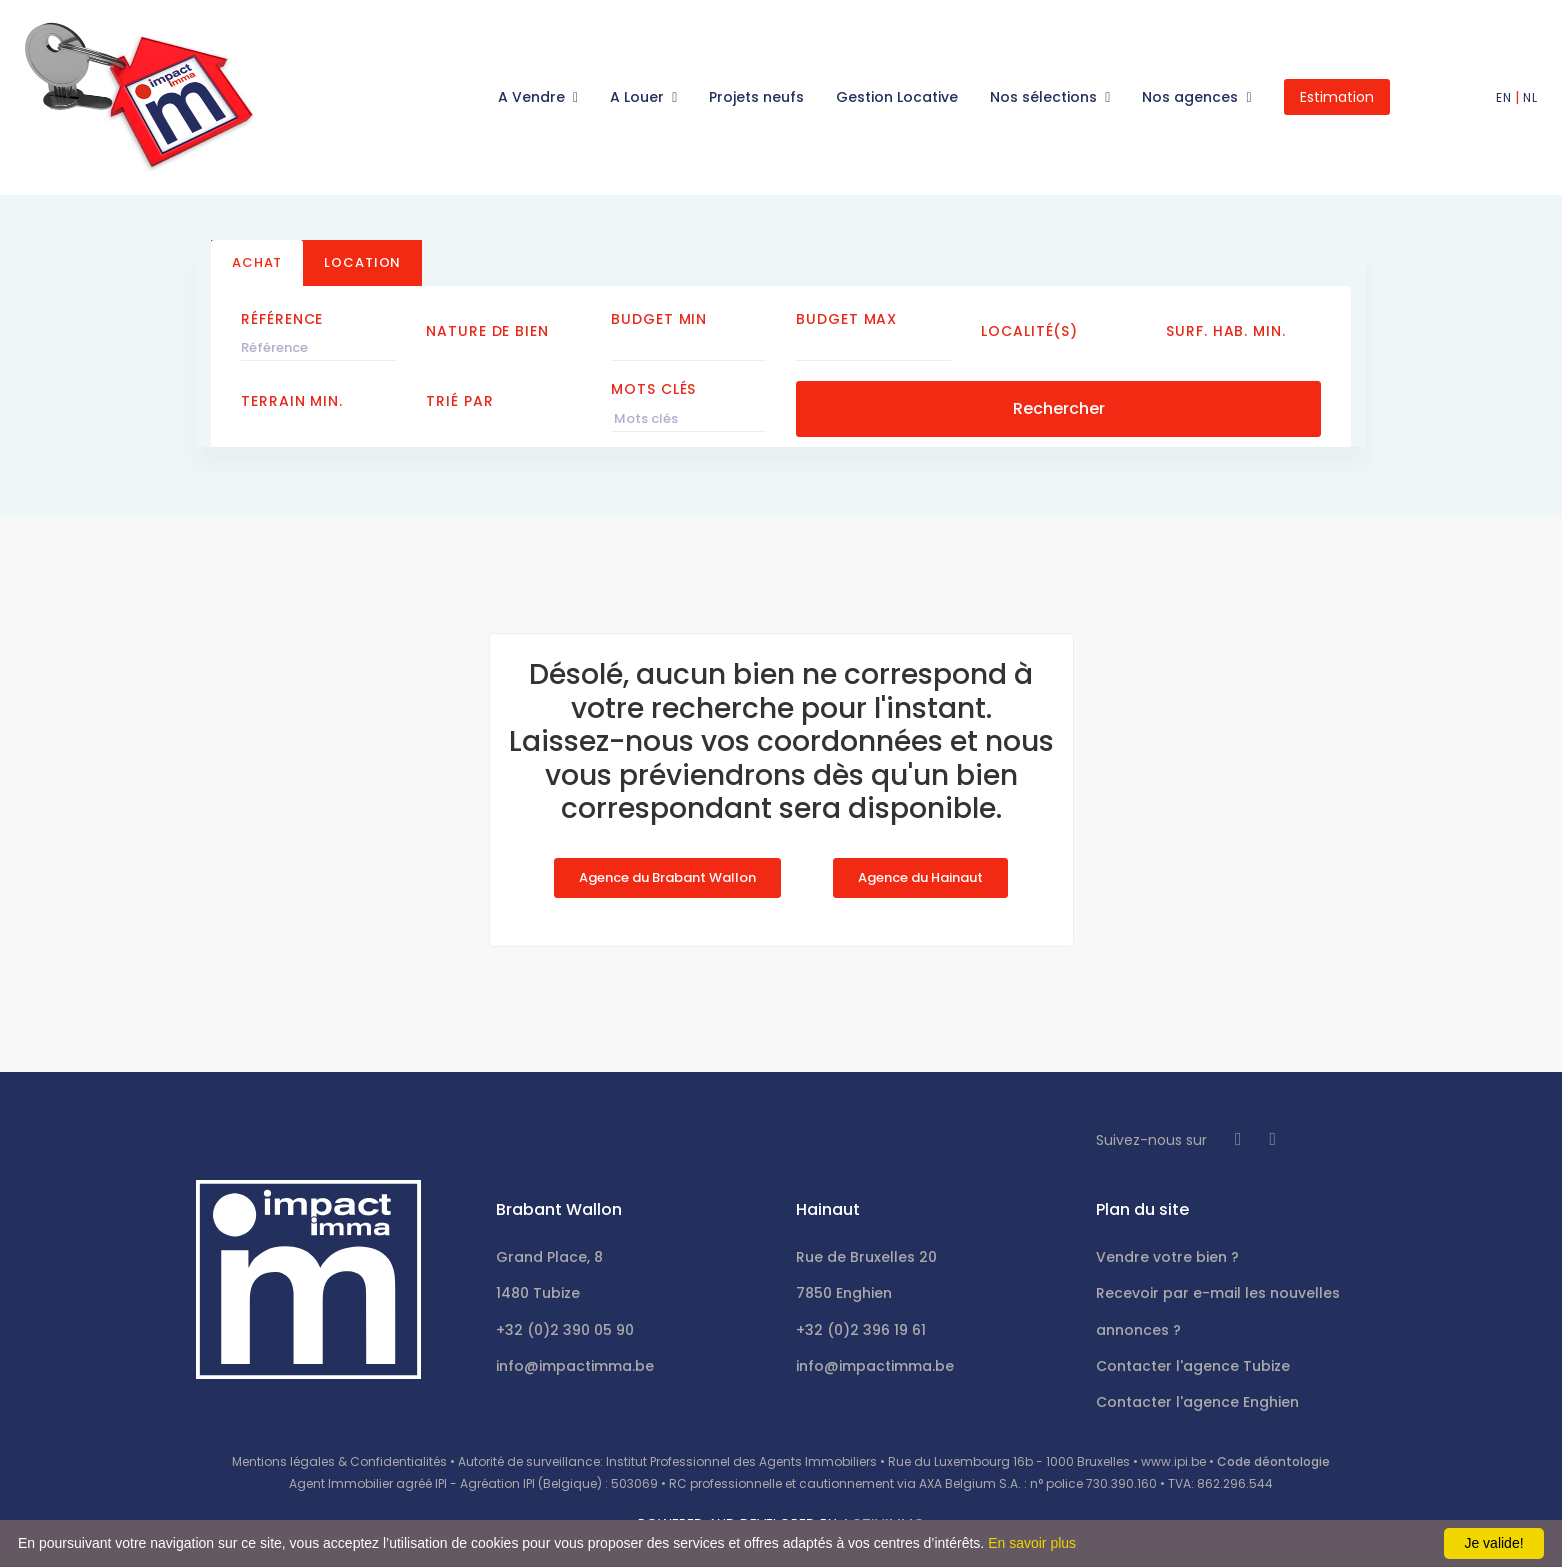 This screenshot has height=1567, width=1562. I want to click on Nos sélections, so click(1045, 97).